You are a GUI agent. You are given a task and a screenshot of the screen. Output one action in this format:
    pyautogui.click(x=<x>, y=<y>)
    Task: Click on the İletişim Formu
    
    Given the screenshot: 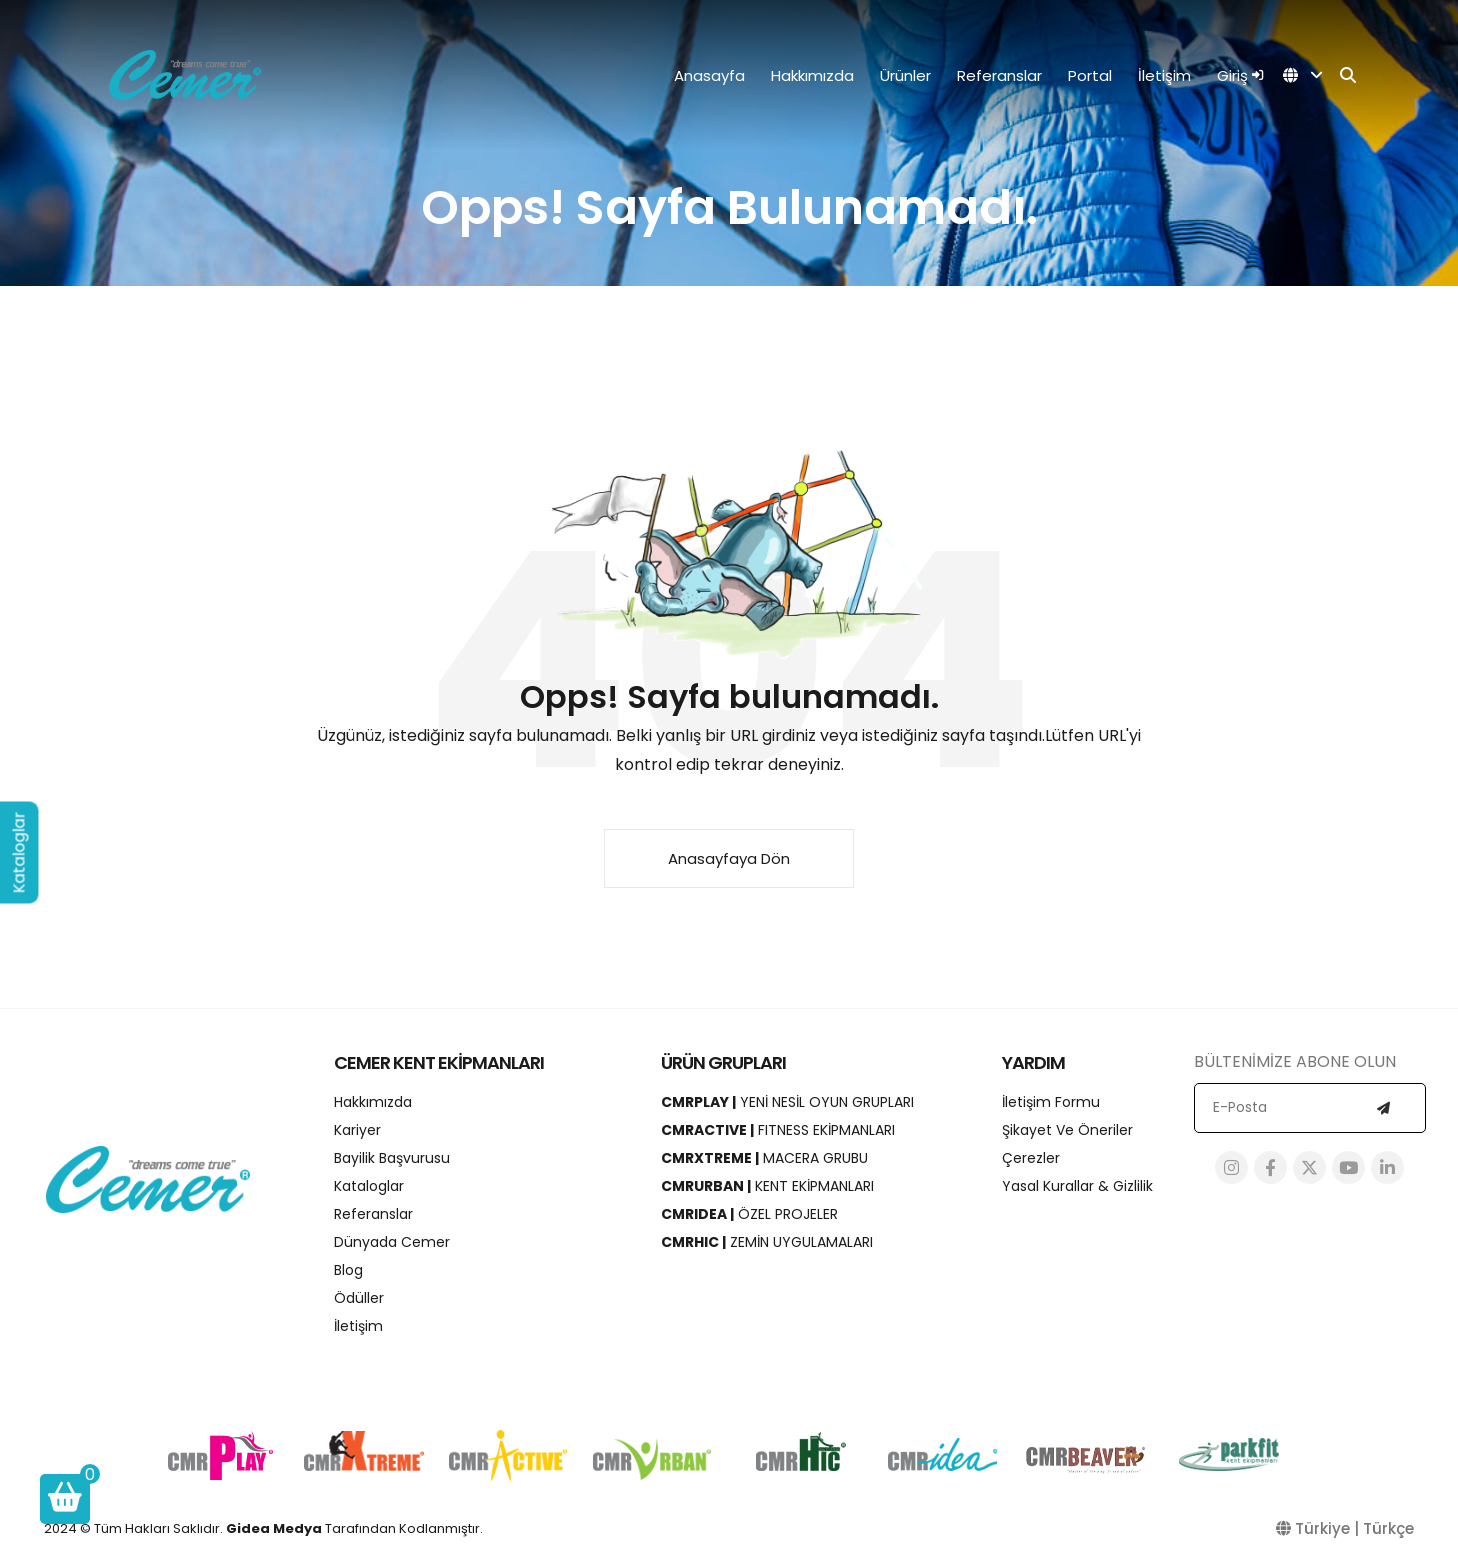 What is the action you would take?
    pyautogui.click(x=1051, y=1102)
    